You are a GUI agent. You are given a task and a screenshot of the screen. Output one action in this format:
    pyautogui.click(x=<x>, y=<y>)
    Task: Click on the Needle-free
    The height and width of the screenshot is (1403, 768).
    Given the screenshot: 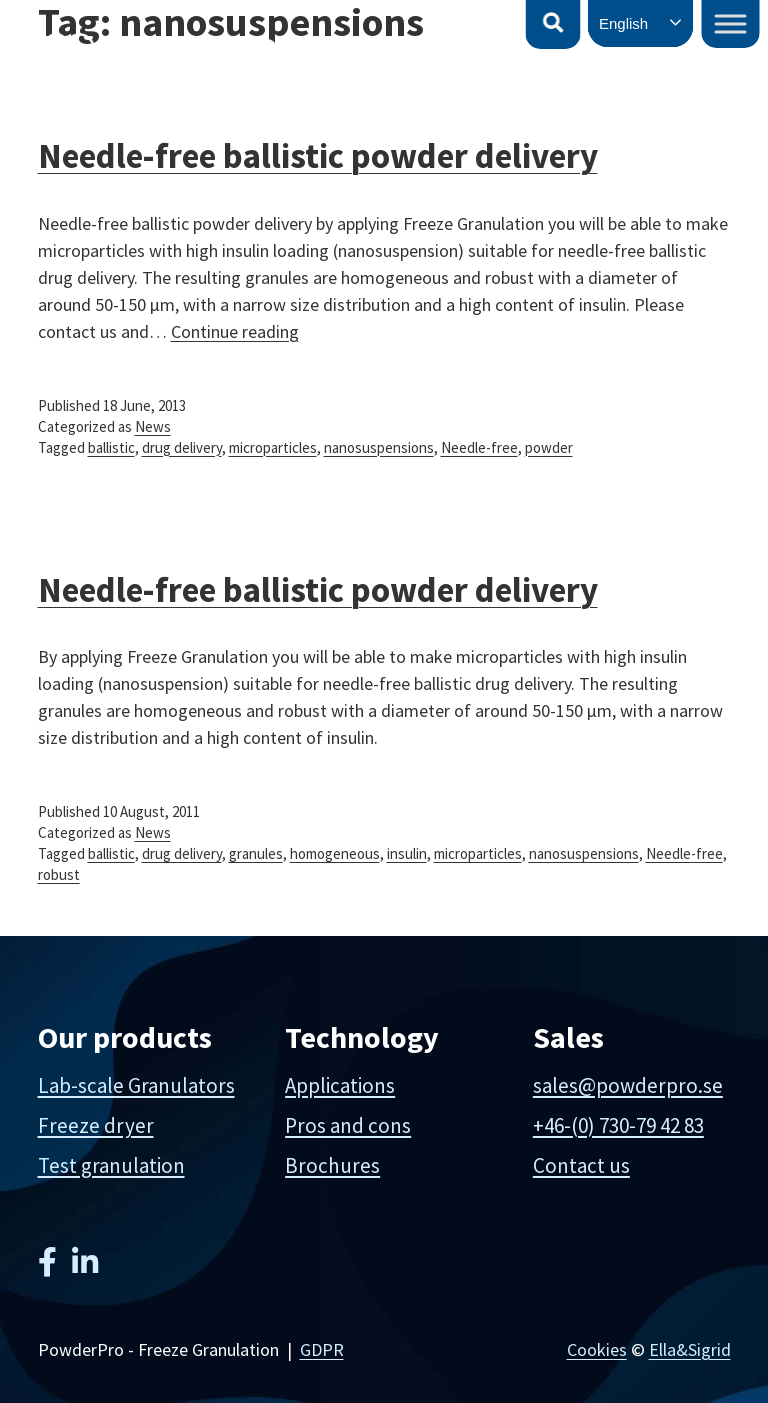 What is the action you would take?
    pyautogui.click(x=479, y=447)
    